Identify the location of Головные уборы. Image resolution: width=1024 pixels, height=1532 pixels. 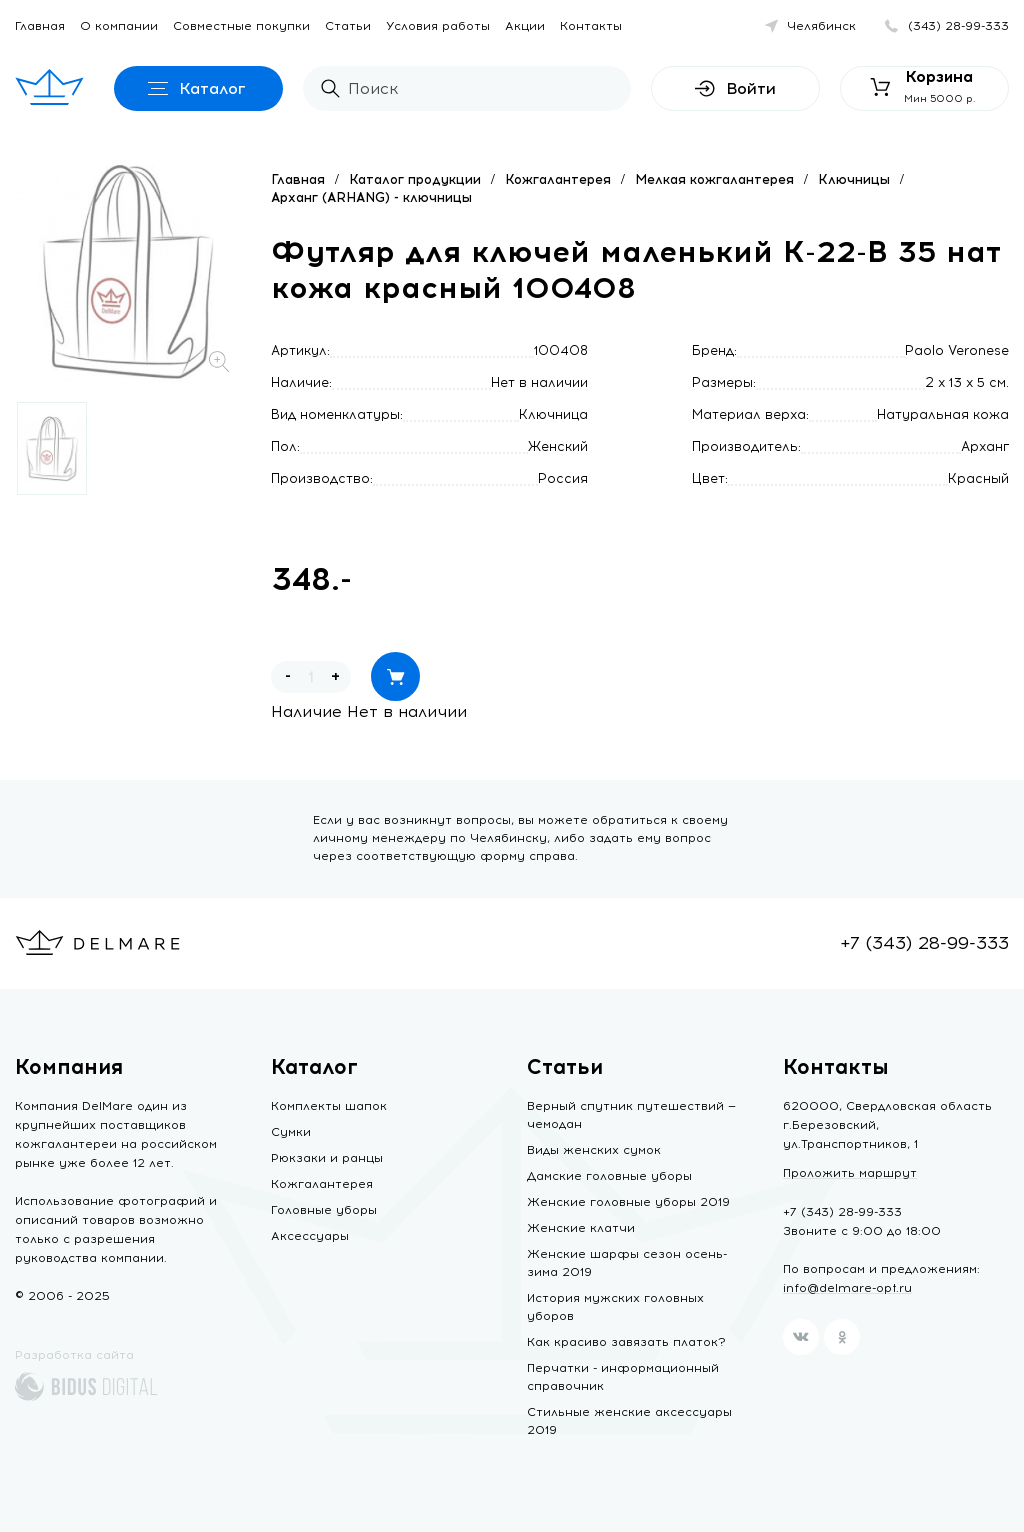
(324, 1210).